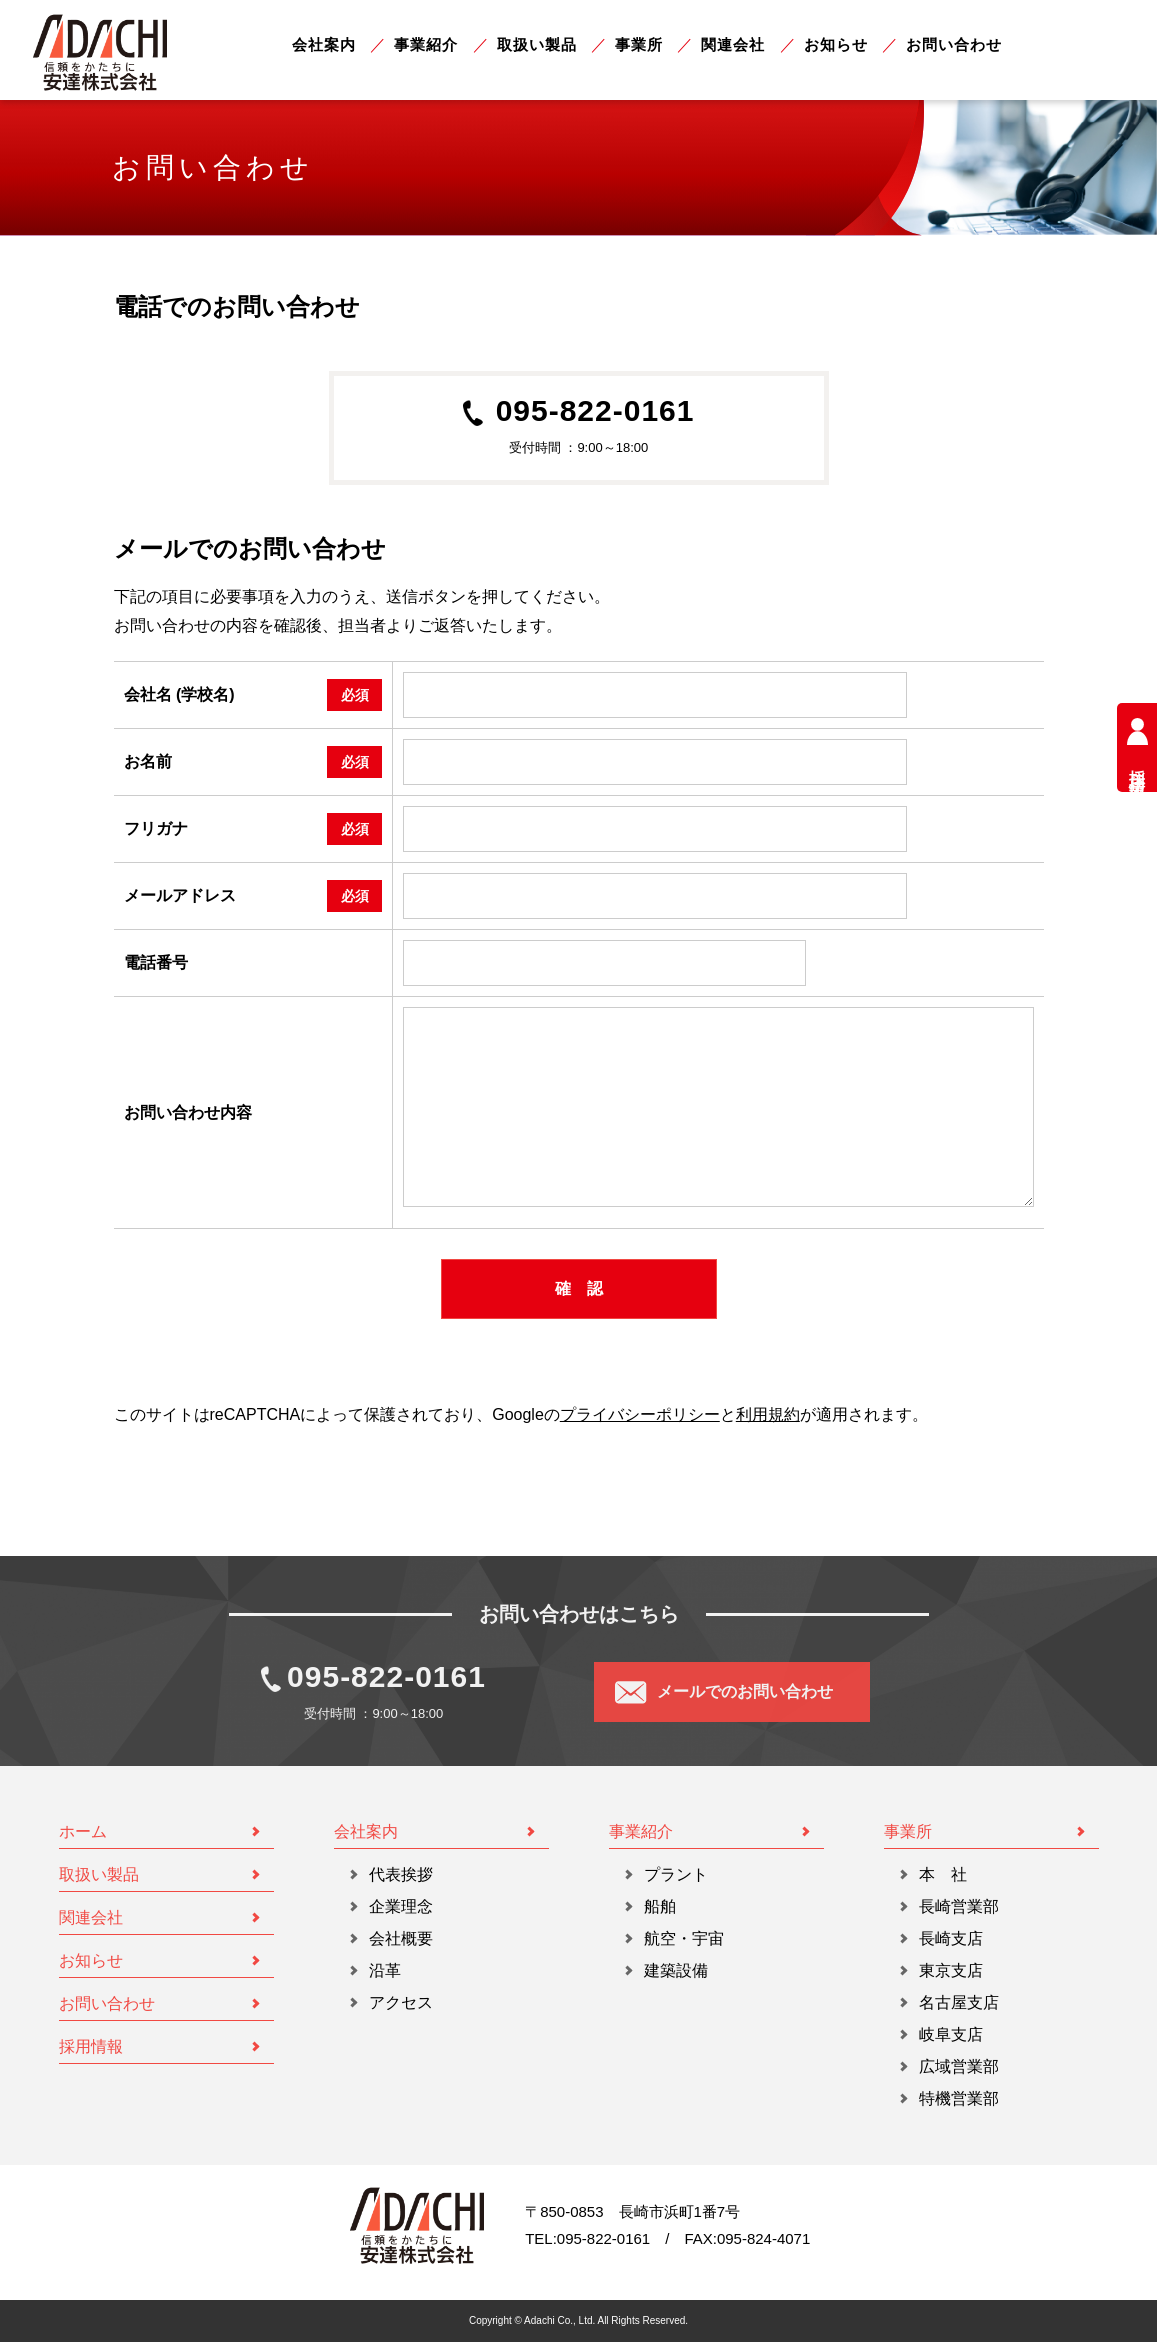 Image resolution: width=1157 pixels, height=2342 pixels. I want to click on 会社案内, so click(324, 44).